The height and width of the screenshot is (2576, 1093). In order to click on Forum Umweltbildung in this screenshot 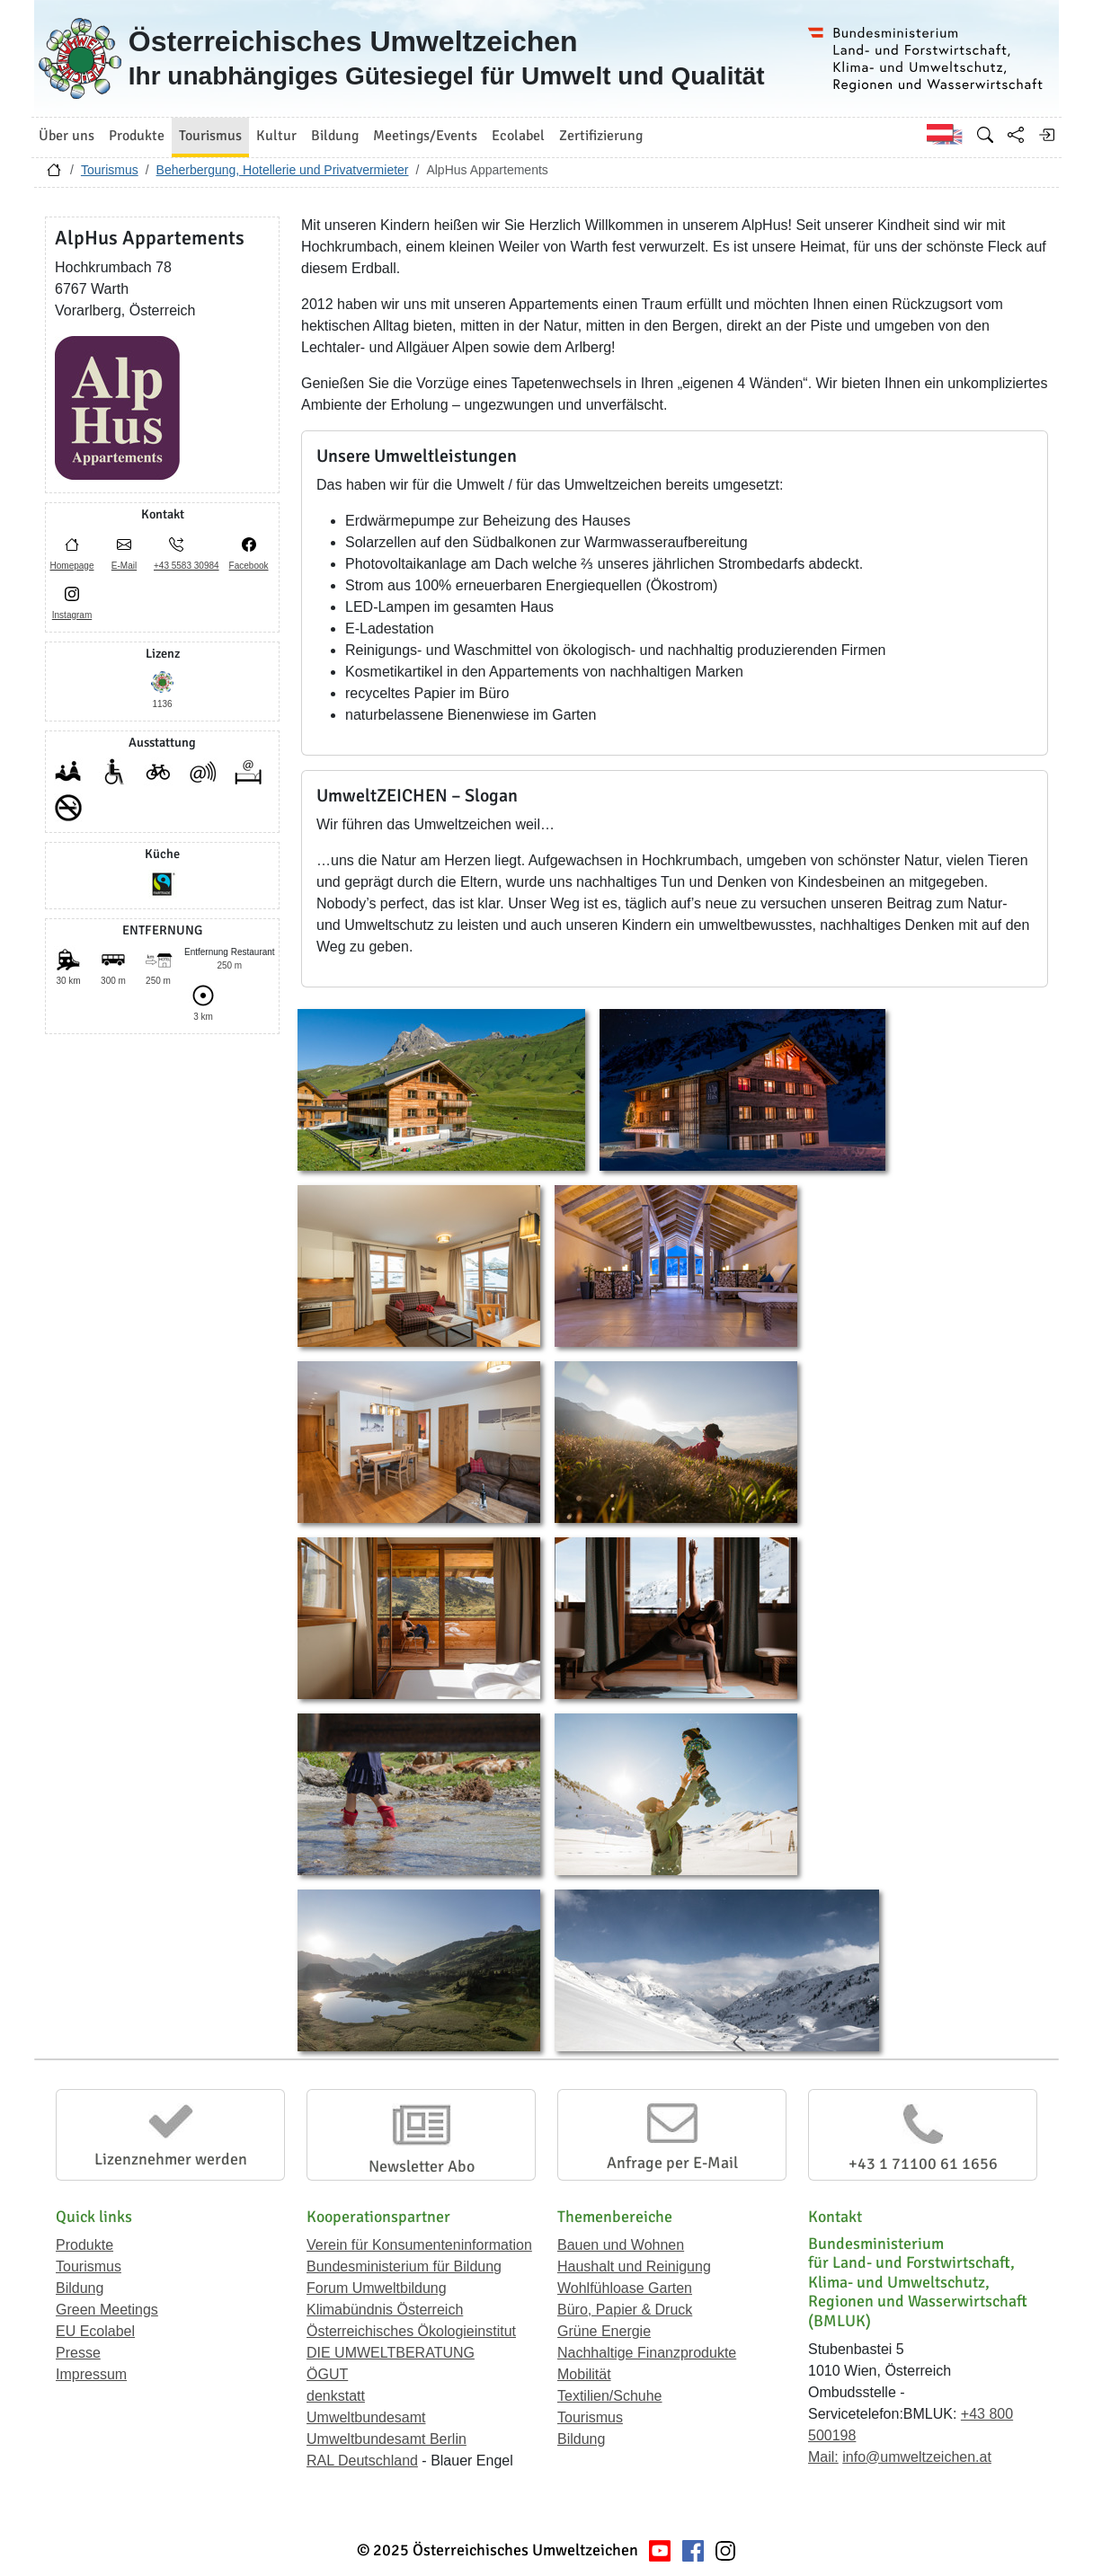, I will do `click(377, 2288)`.